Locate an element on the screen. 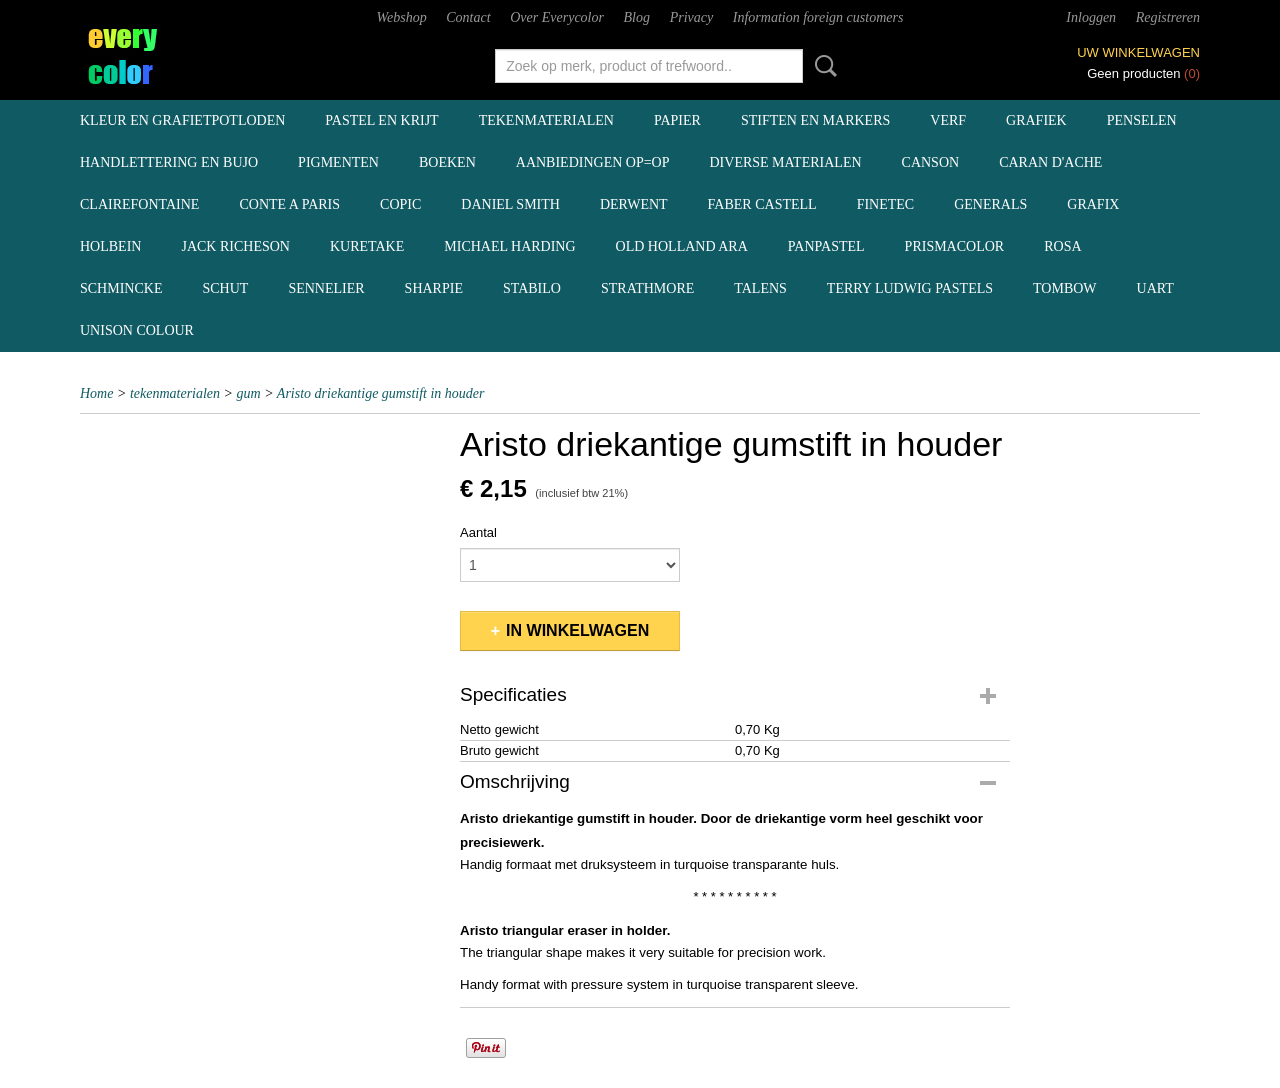 This screenshot has height=1088, width=1280. Zoeken is located at coordinates (822, 66).